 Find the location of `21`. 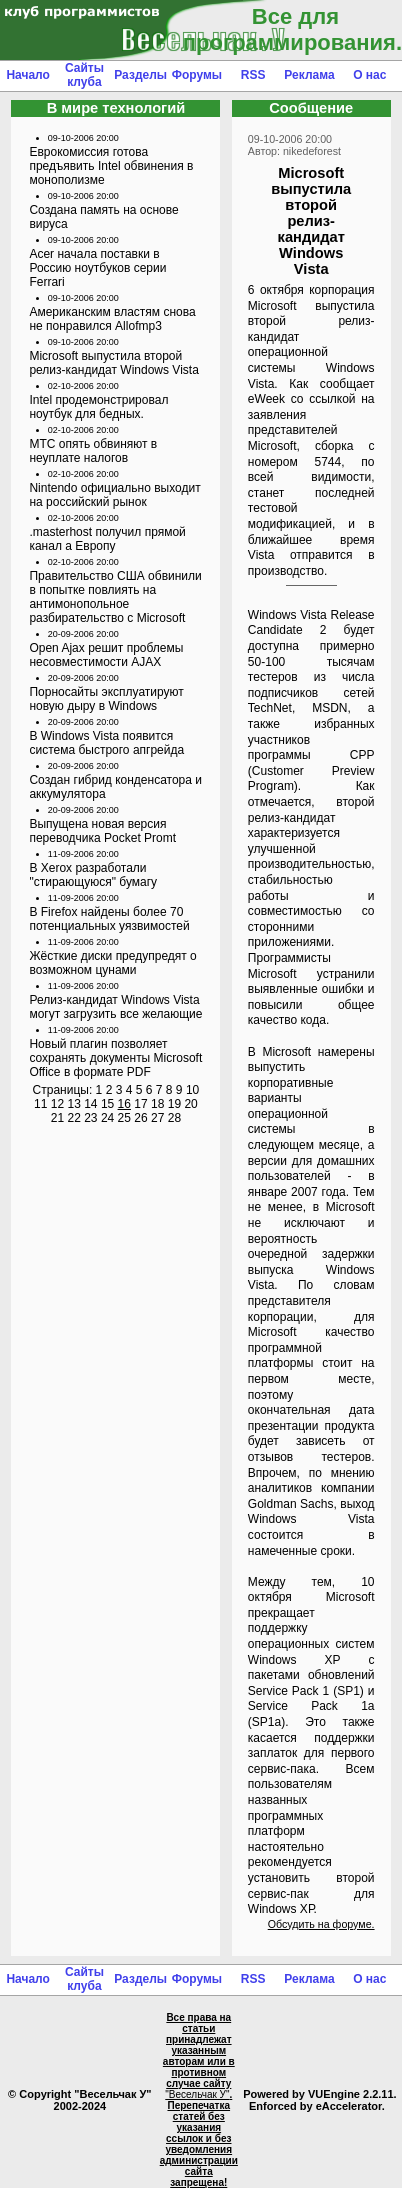

21 is located at coordinates (57, 1118).